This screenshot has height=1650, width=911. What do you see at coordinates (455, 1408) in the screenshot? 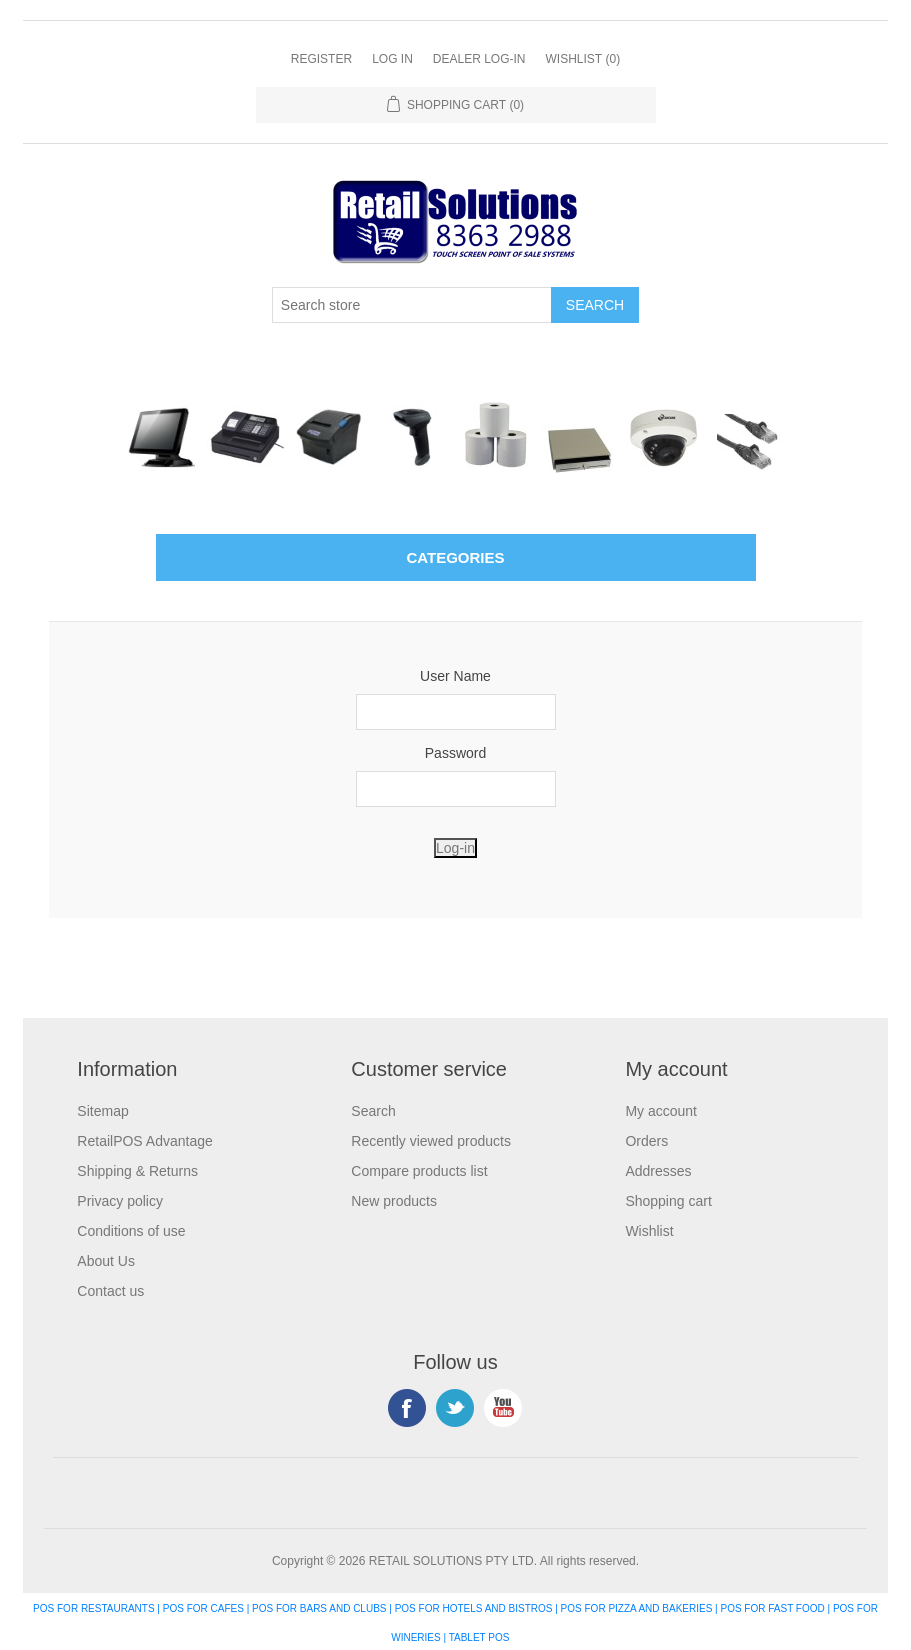
I see `Twitter` at bounding box center [455, 1408].